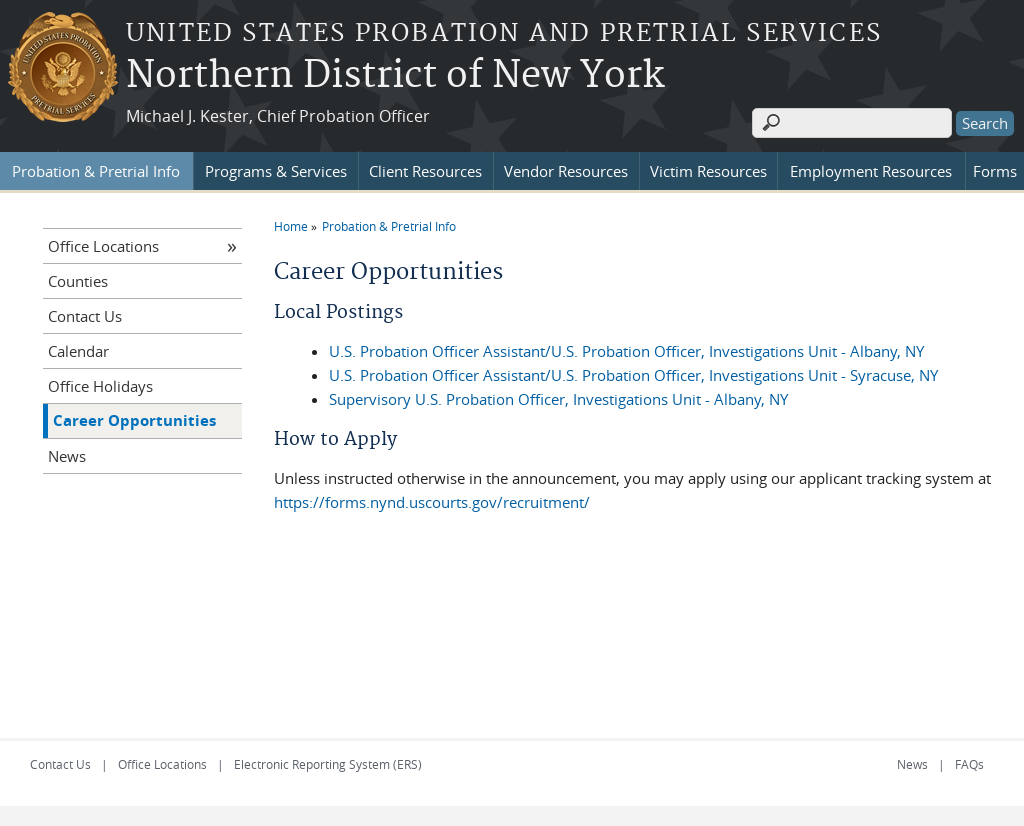 Image resolution: width=1024 pixels, height=826 pixels. I want to click on Employment Resources, so click(871, 171).